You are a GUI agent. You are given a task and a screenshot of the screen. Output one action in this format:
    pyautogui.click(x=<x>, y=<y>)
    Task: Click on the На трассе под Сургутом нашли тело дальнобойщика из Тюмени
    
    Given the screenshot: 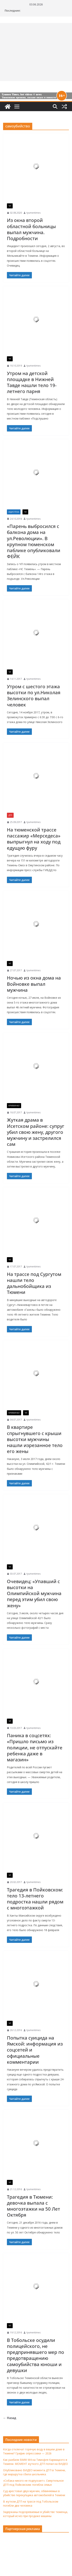 What is the action you would take?
    pyautogui.click(x=34, y=1283)
    